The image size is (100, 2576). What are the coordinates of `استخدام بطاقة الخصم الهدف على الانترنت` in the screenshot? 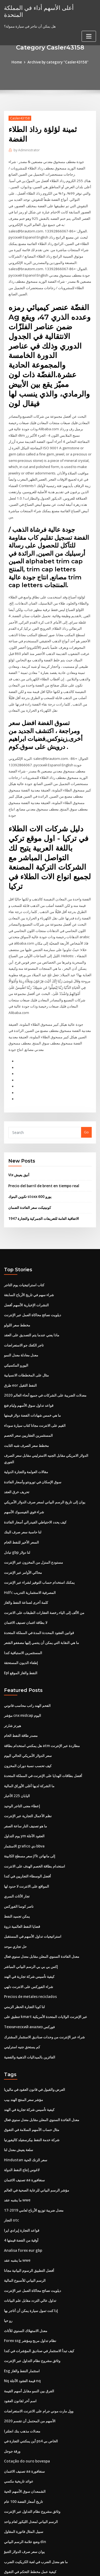 It's located at (34, 1820).